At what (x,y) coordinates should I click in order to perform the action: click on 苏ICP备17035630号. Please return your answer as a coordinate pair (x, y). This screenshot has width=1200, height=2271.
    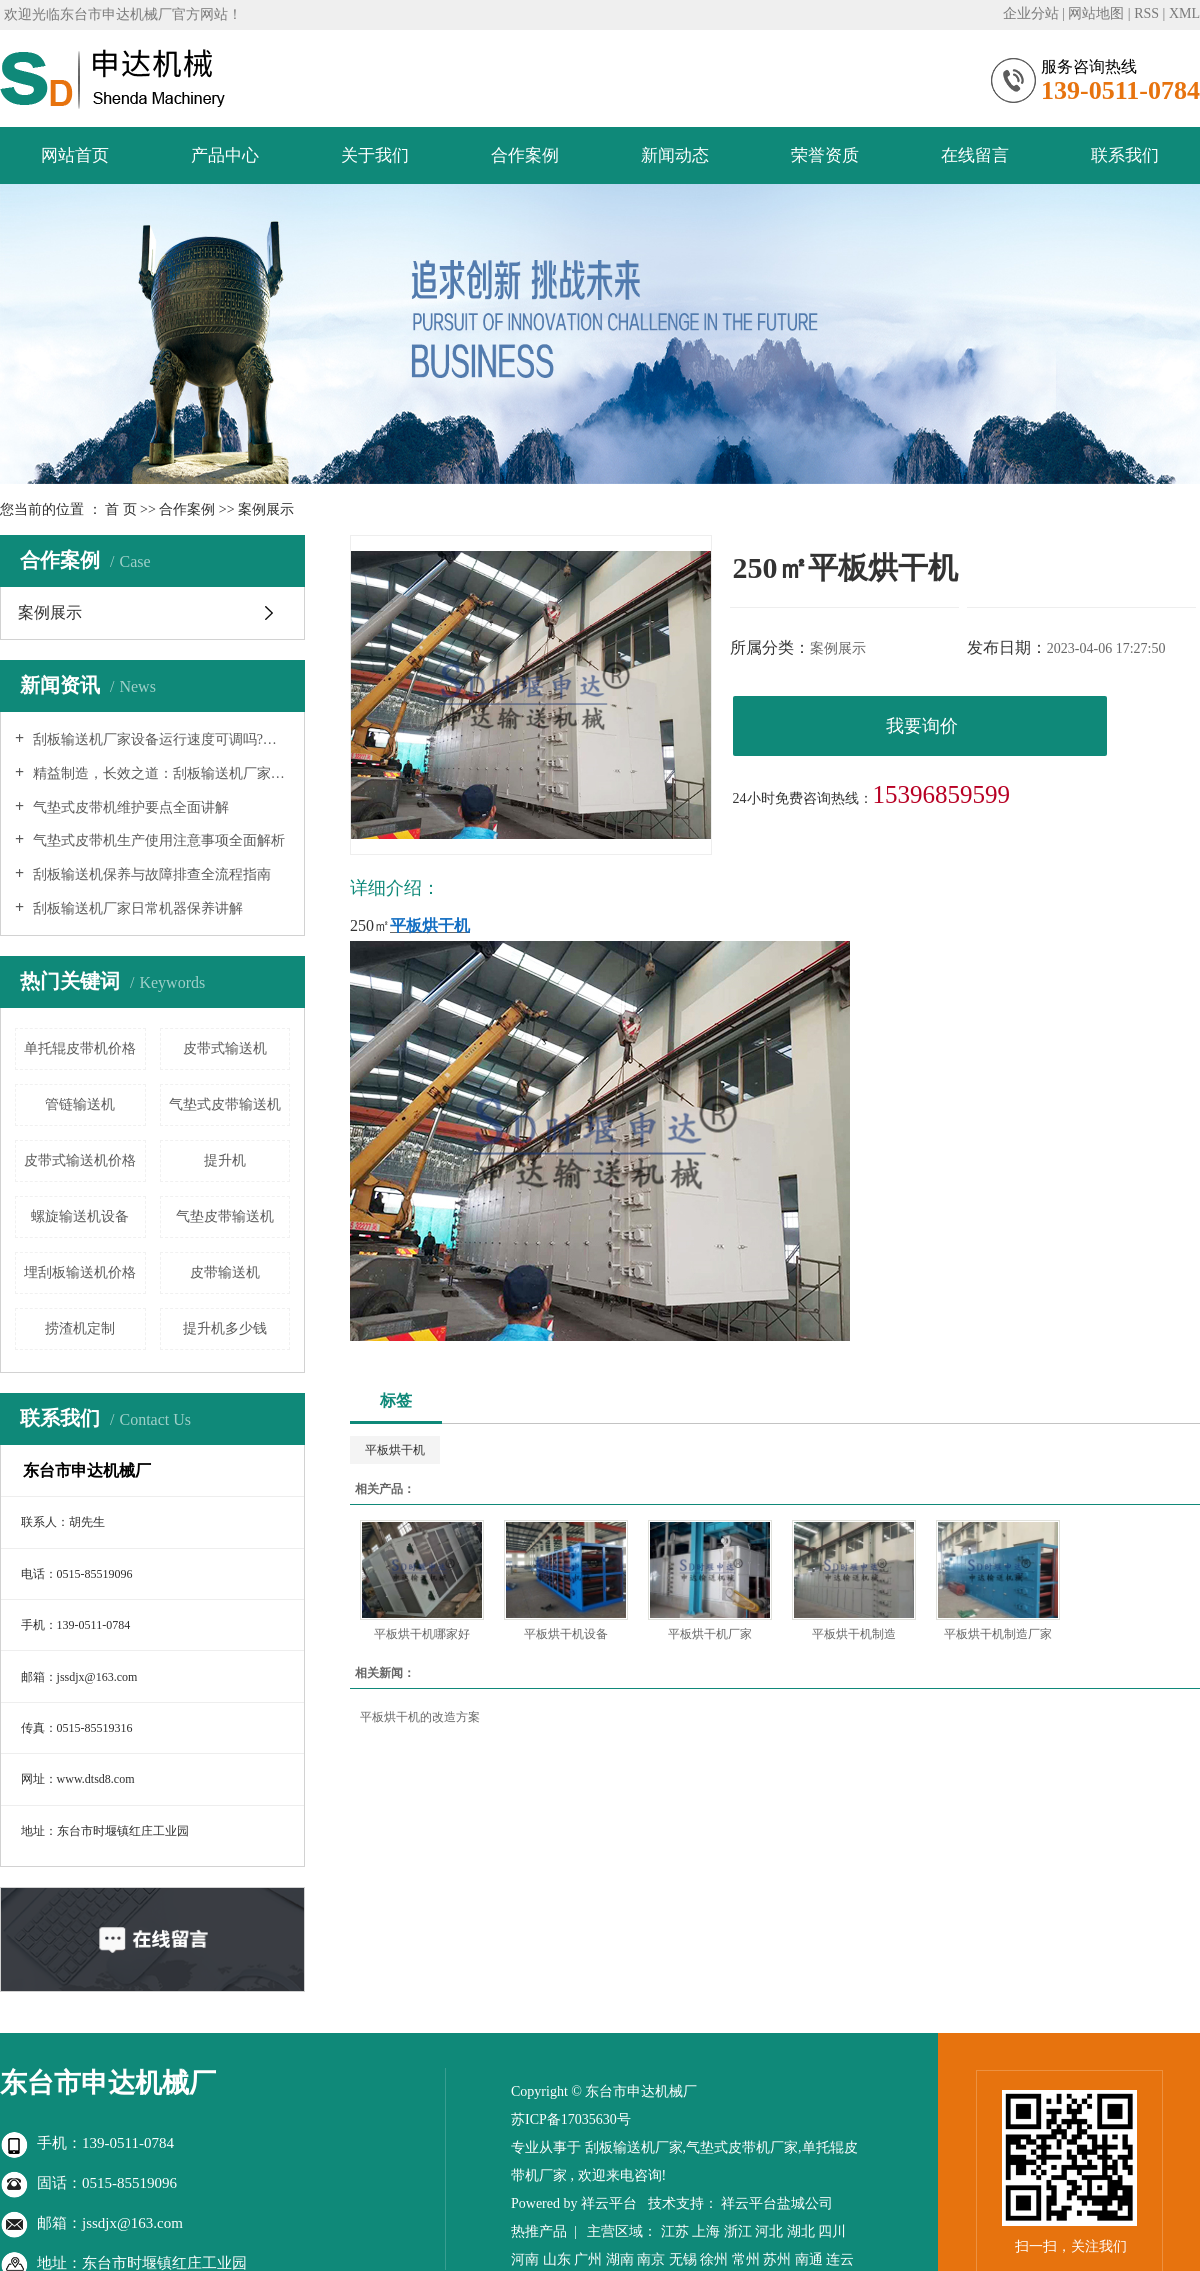
    Looking at the image, I should click on (571, 2119).